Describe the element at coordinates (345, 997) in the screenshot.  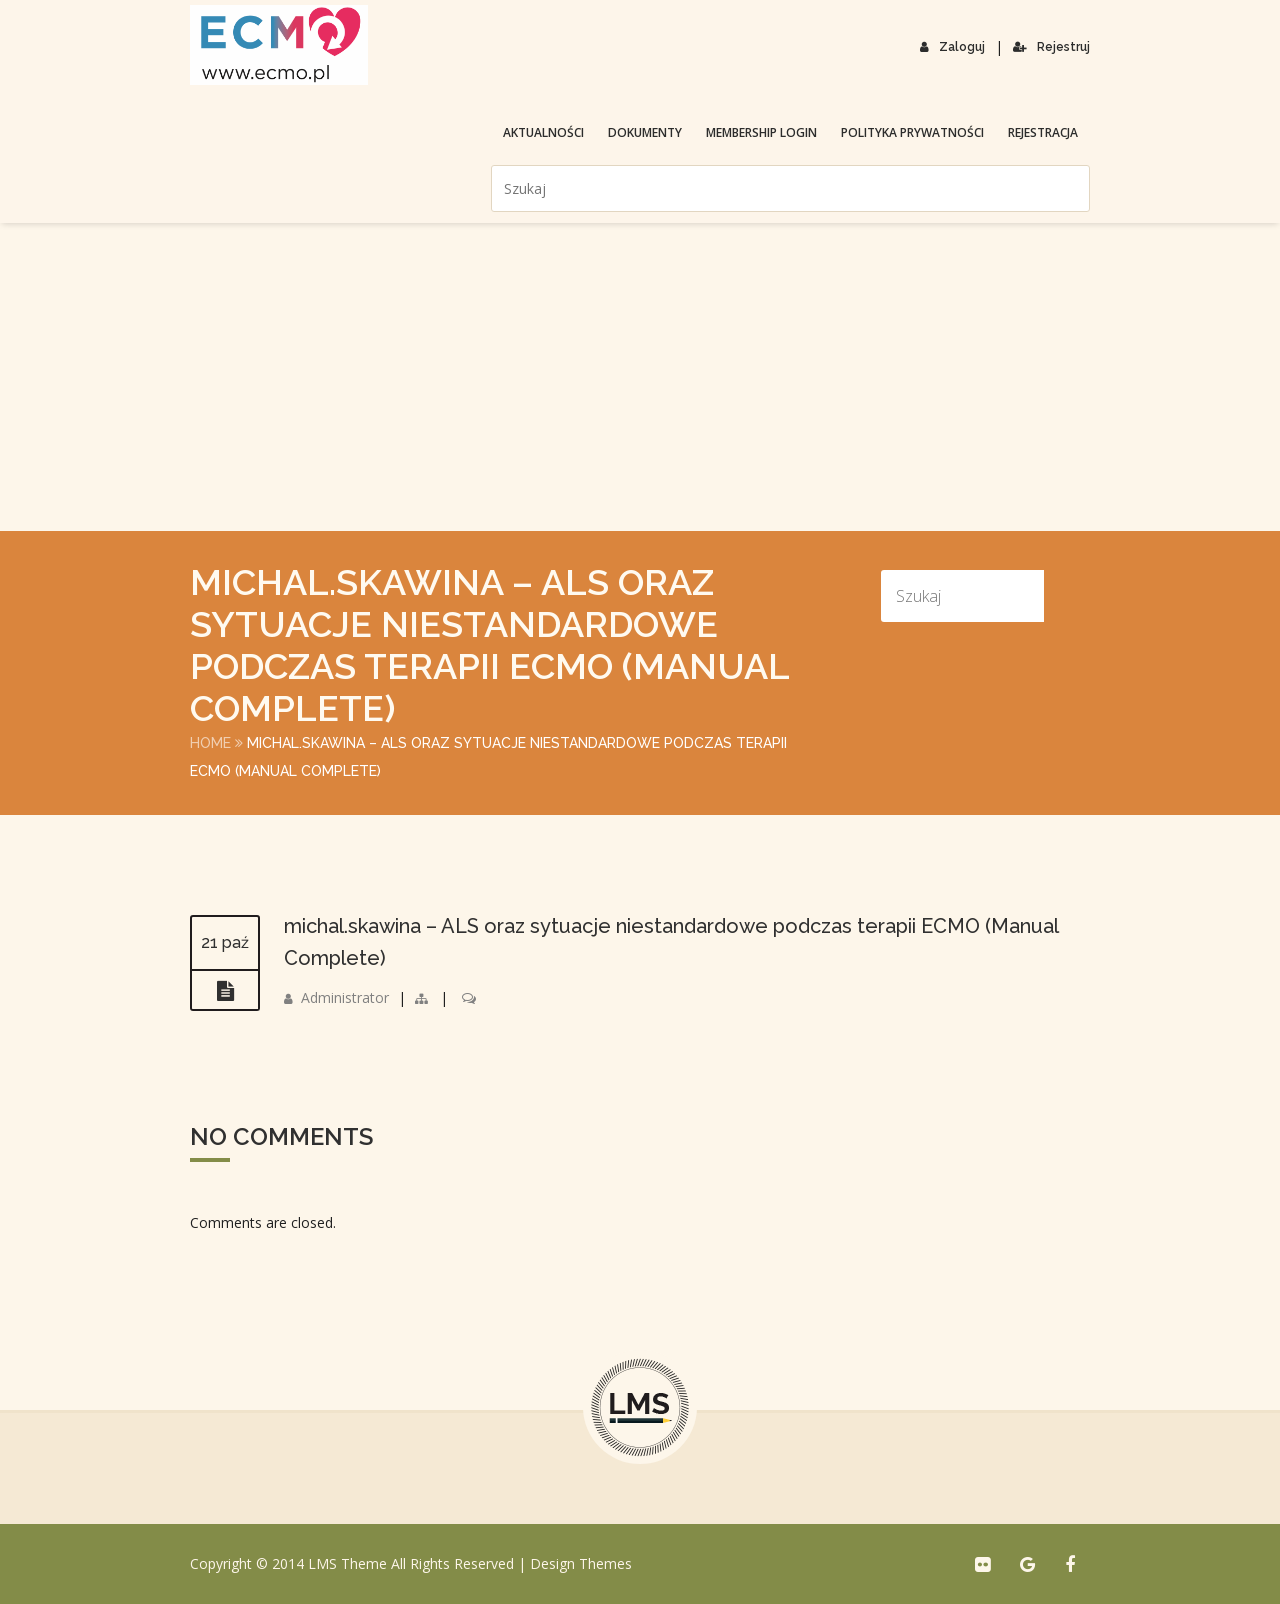
I see `Administrator` at that location.